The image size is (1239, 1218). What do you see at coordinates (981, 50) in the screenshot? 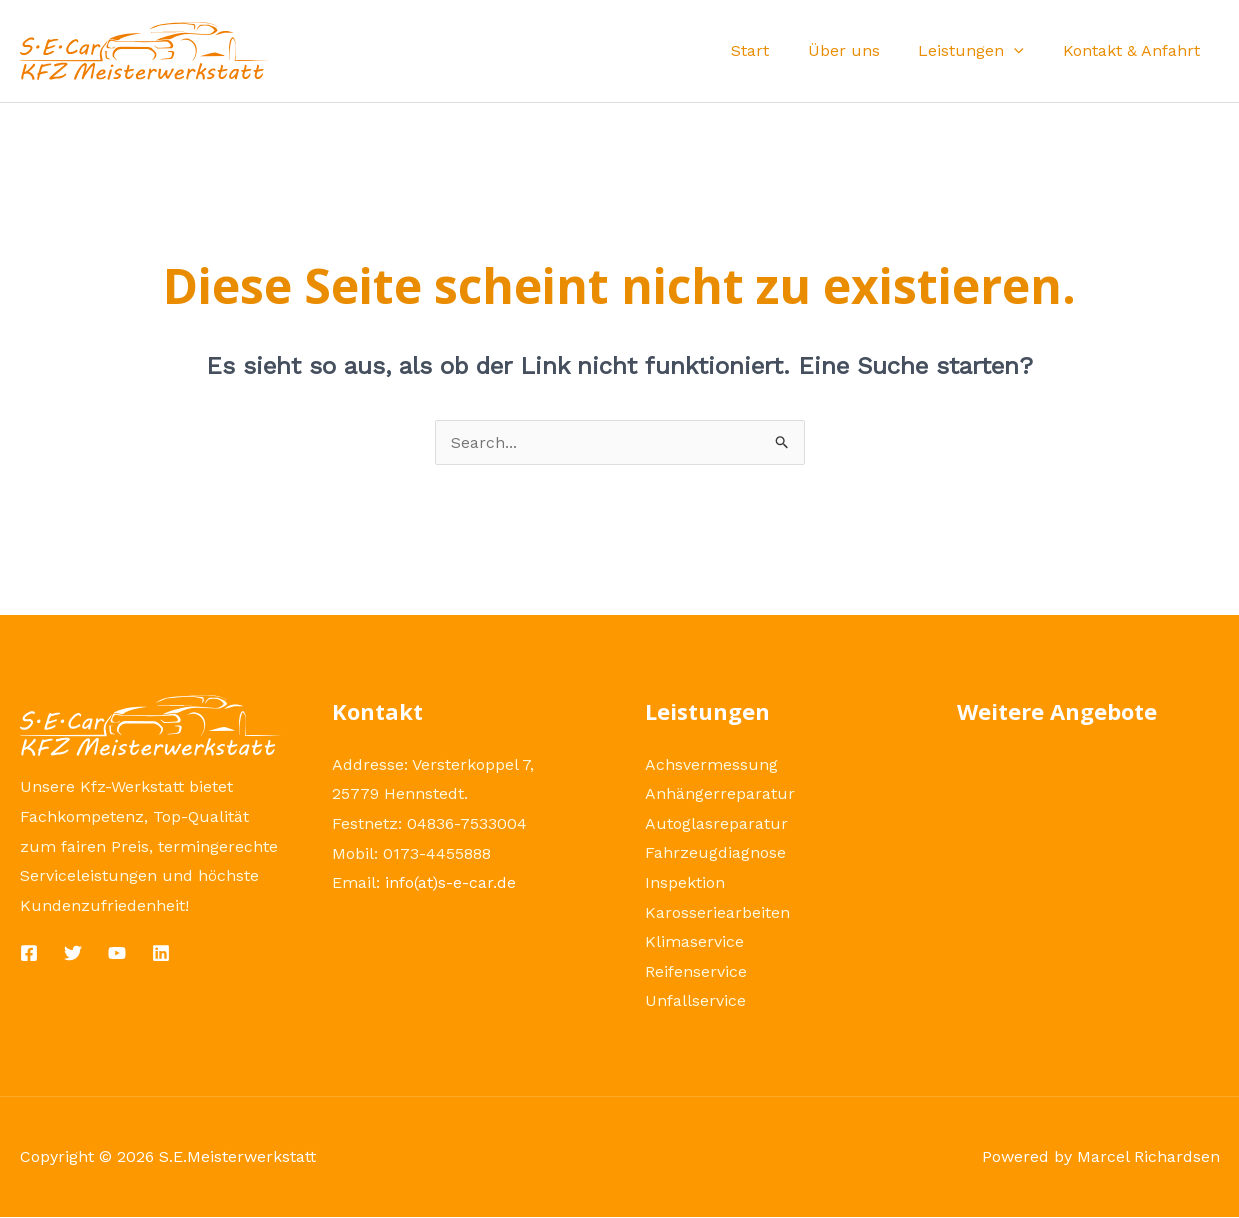
I see `Leistungen` at bounding box center [981, 50].